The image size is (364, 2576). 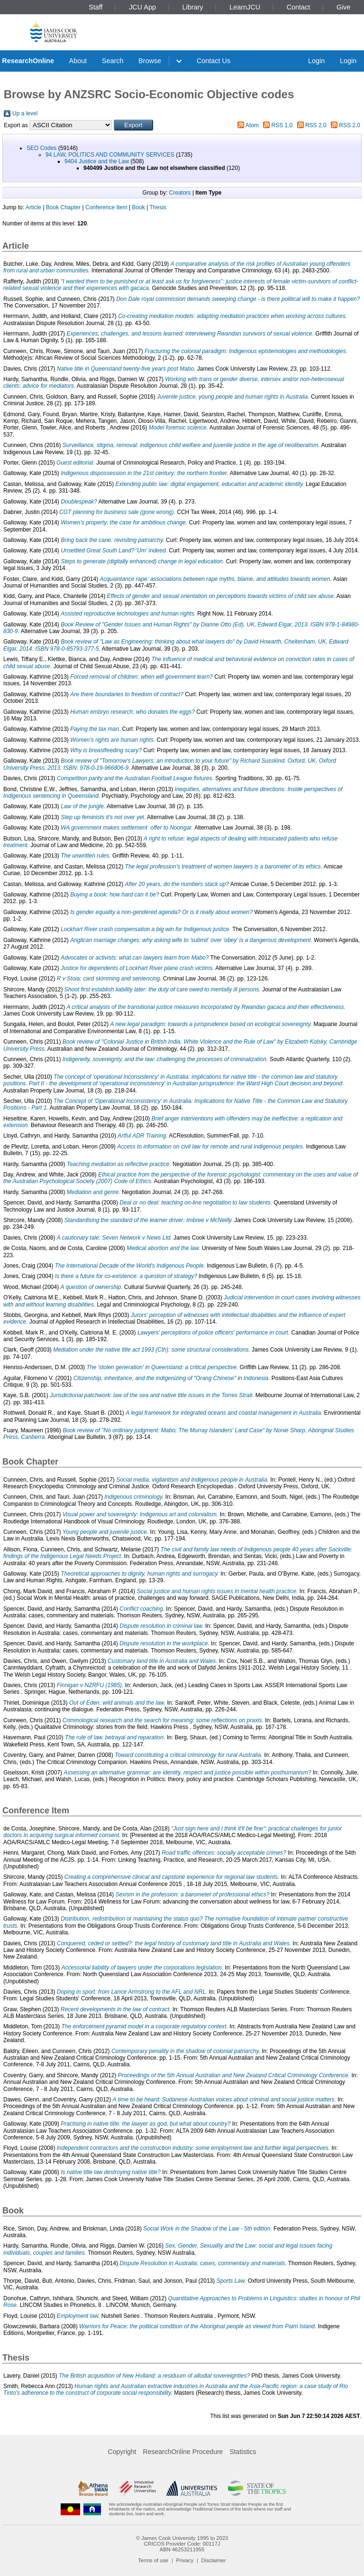 I want to click on Contact, so click(x=298, y=7).